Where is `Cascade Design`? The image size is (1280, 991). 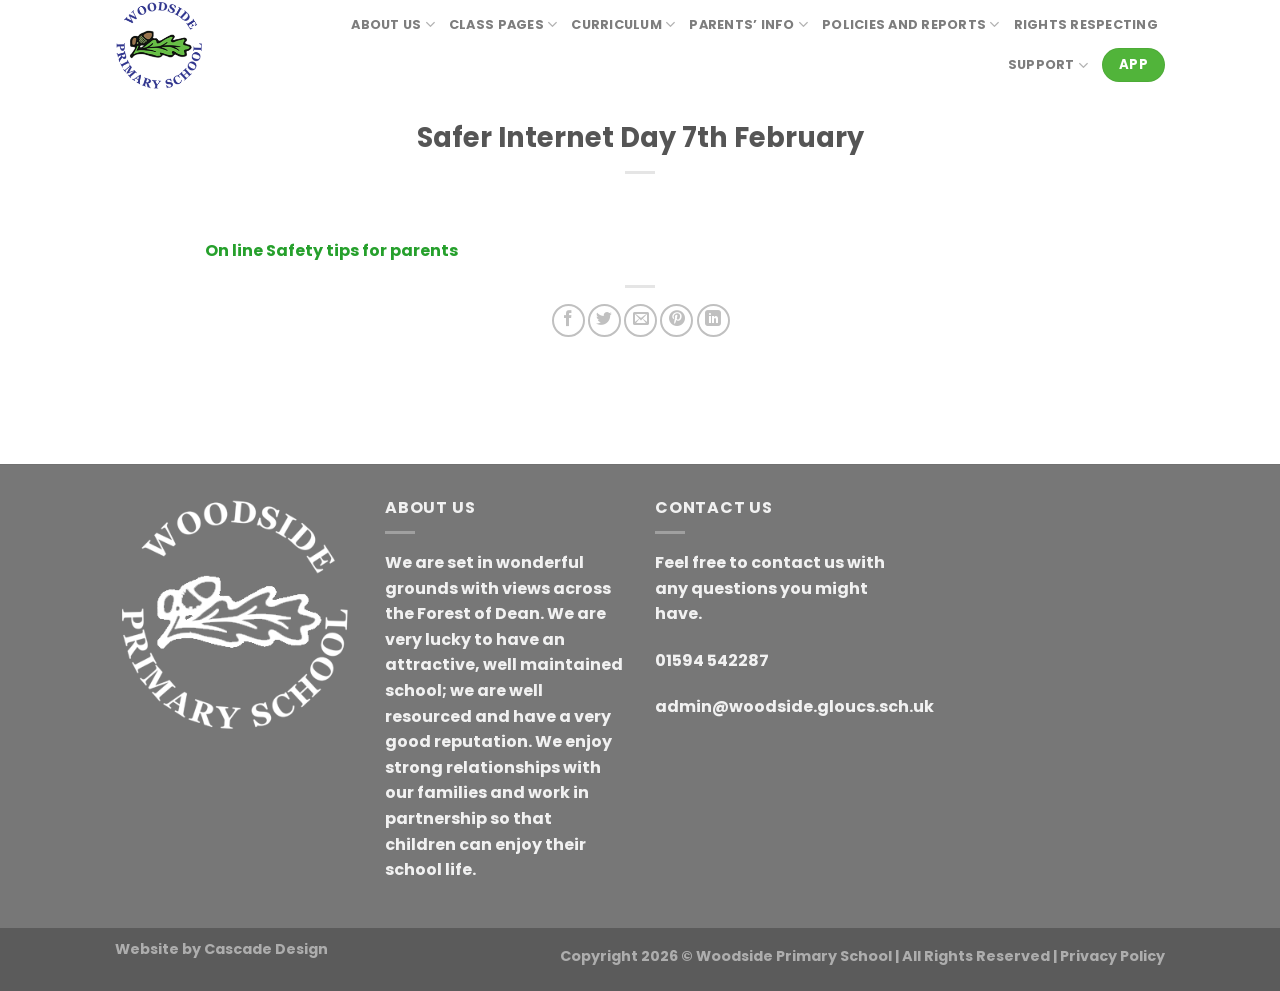 Cascade Design is located at coordinates (266, 949).